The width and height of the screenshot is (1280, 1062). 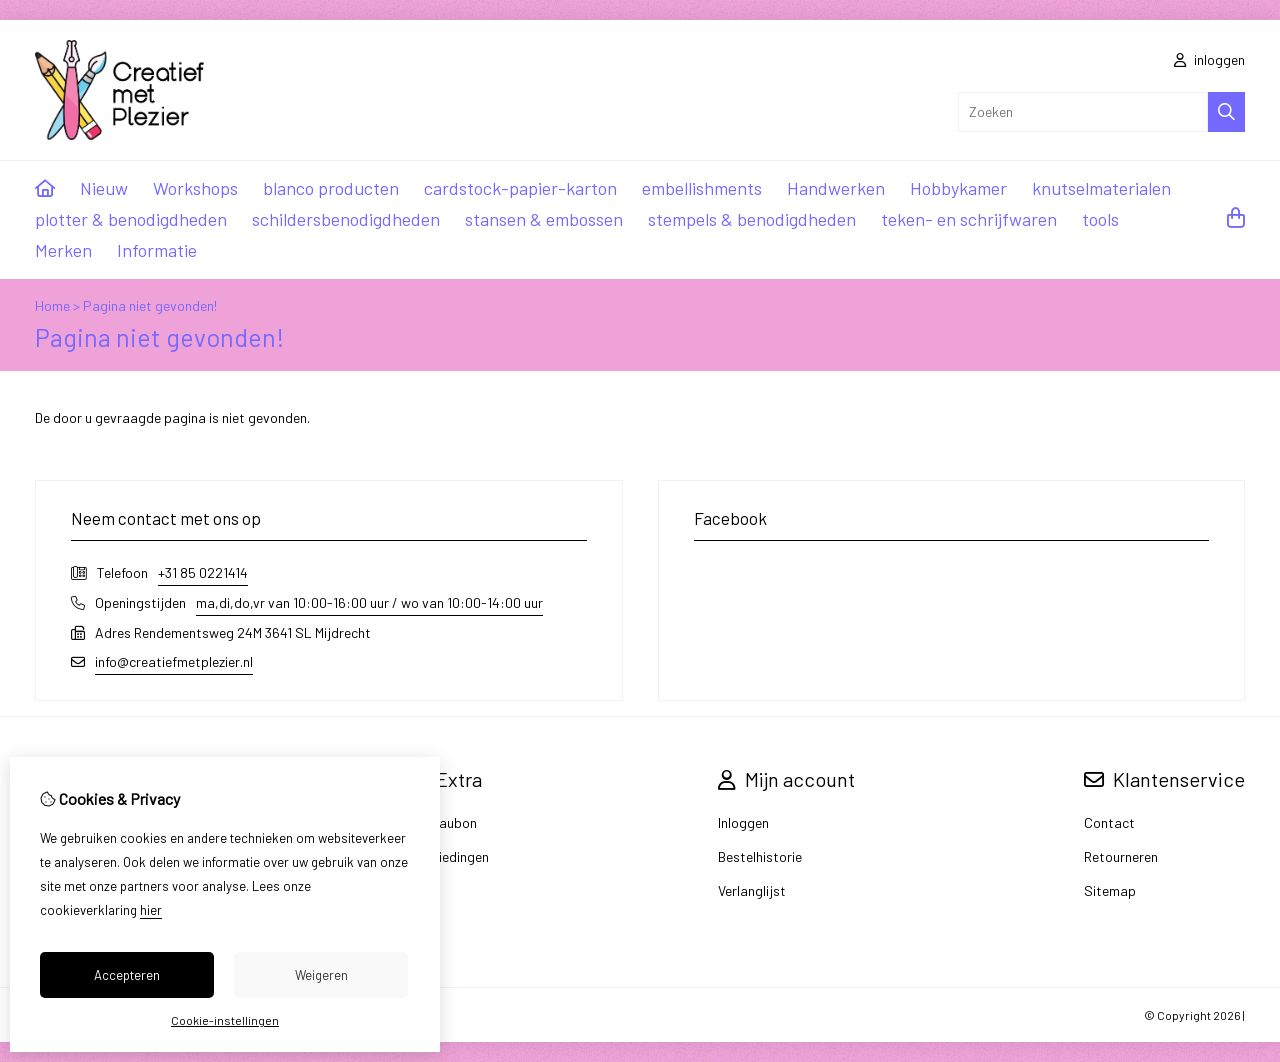 I want to click on stempels & benodigdheden, so click(x=752, y=219).